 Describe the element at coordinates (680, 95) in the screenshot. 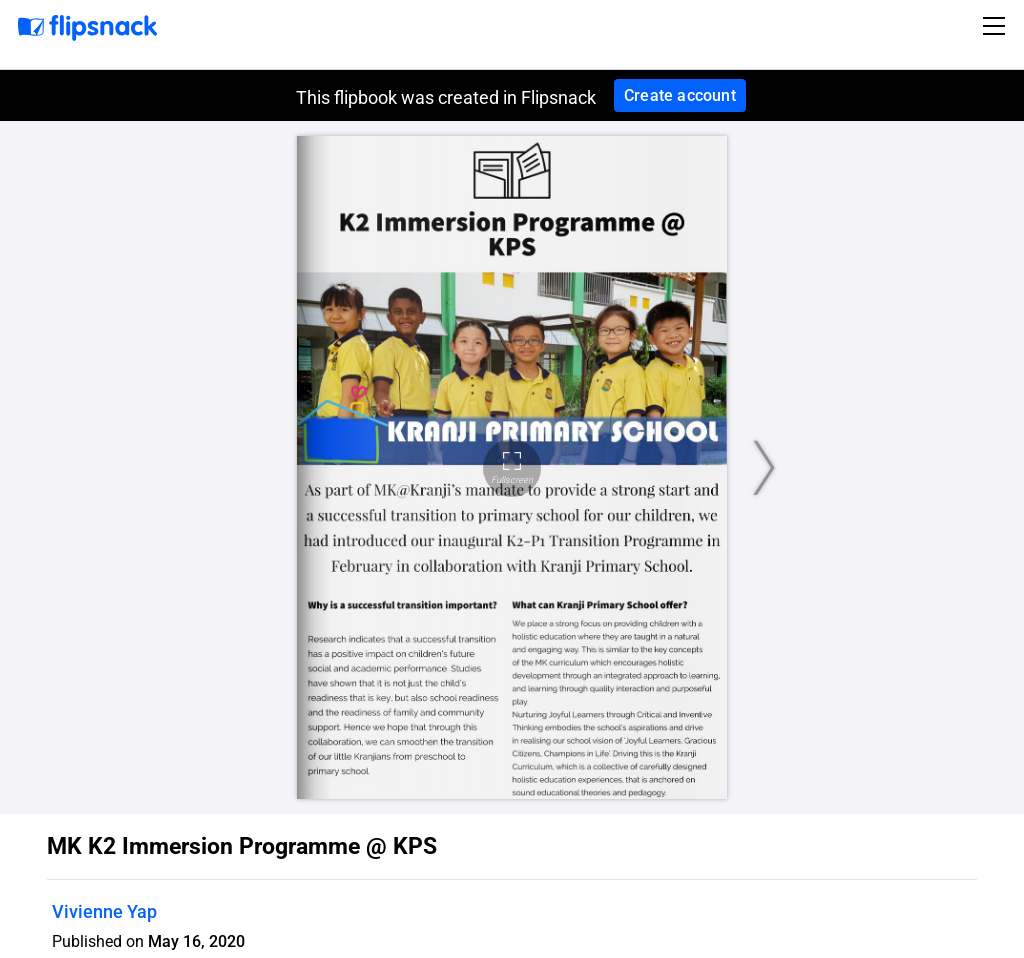

I see `Create account` at that location.